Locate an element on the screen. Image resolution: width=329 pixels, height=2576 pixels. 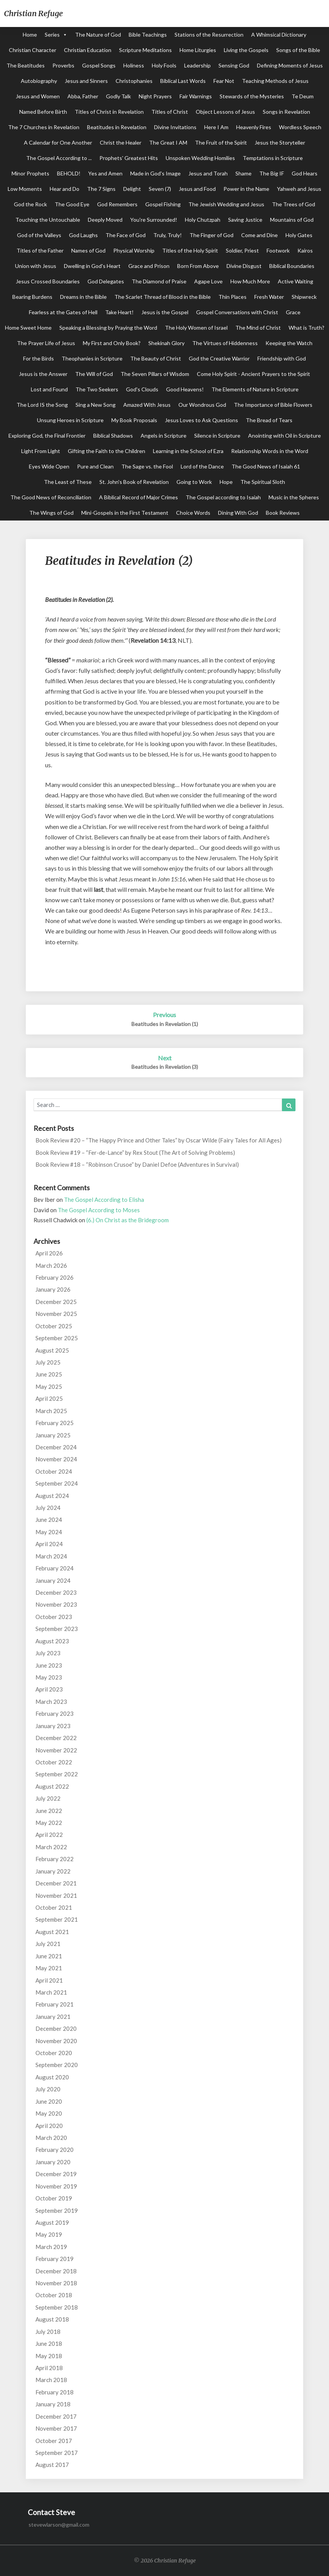
God Remembers is located at coordinates (117, 204).